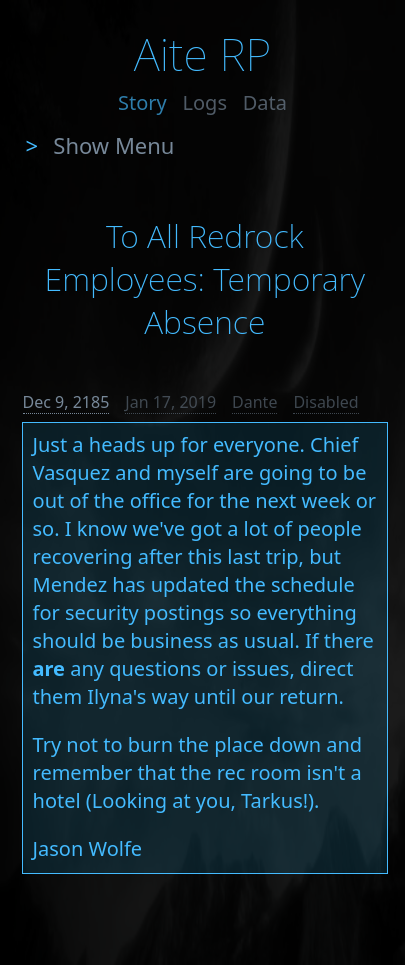 Image resolution: width=405 pixels, height=965 pixels. I want to click on Dec 9, 2185, so click(66, 402).